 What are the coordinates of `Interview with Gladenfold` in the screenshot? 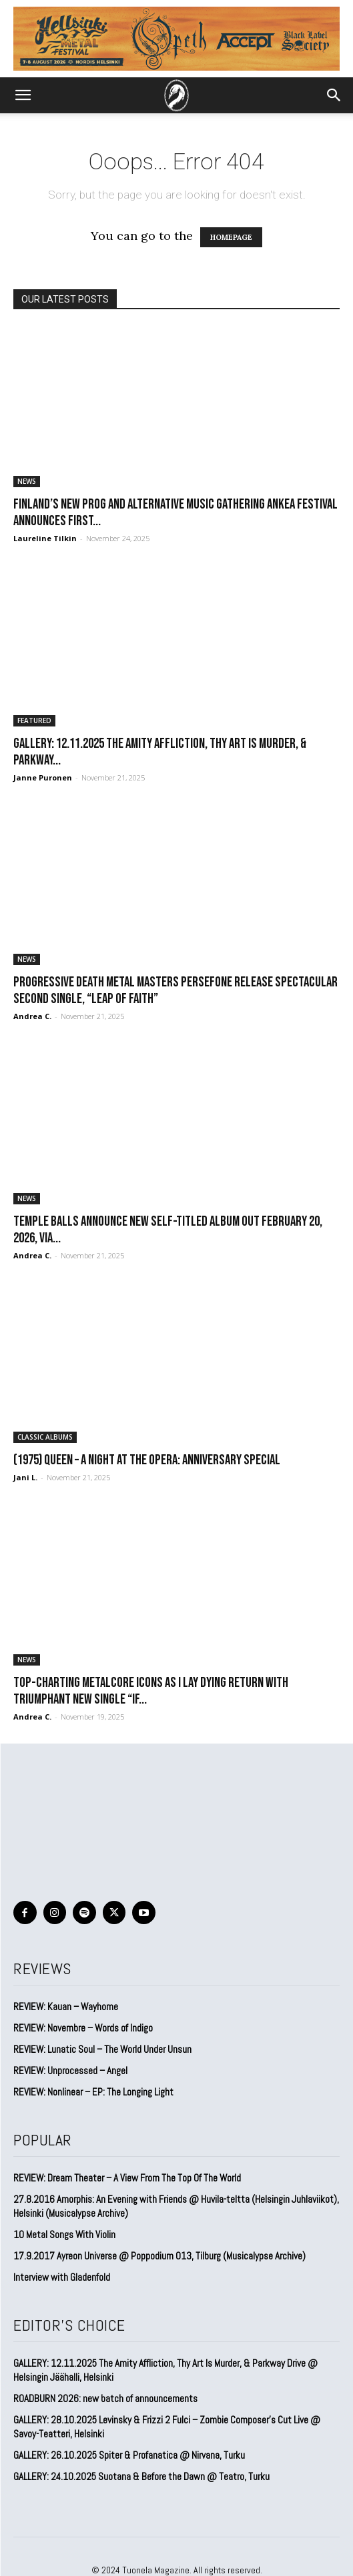 It's located at (61, 2277).